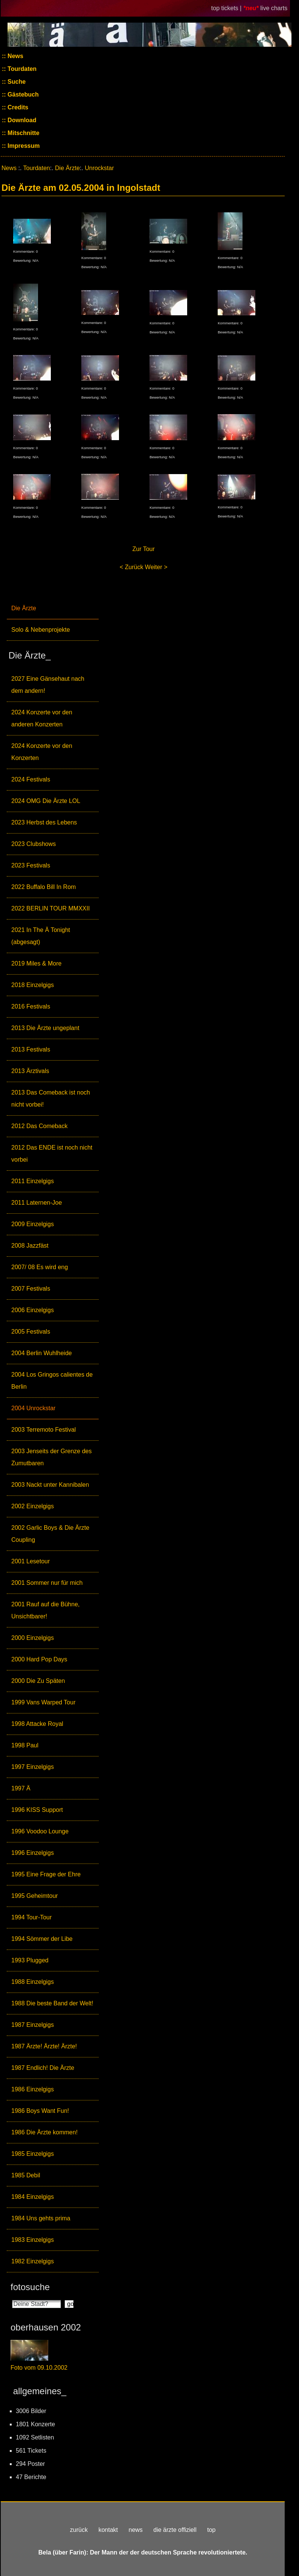  What do you see at coordinates (32, 2240) in the screenshot?
I see `1983 Einzelgigs` at bounding box center [32, 2240].